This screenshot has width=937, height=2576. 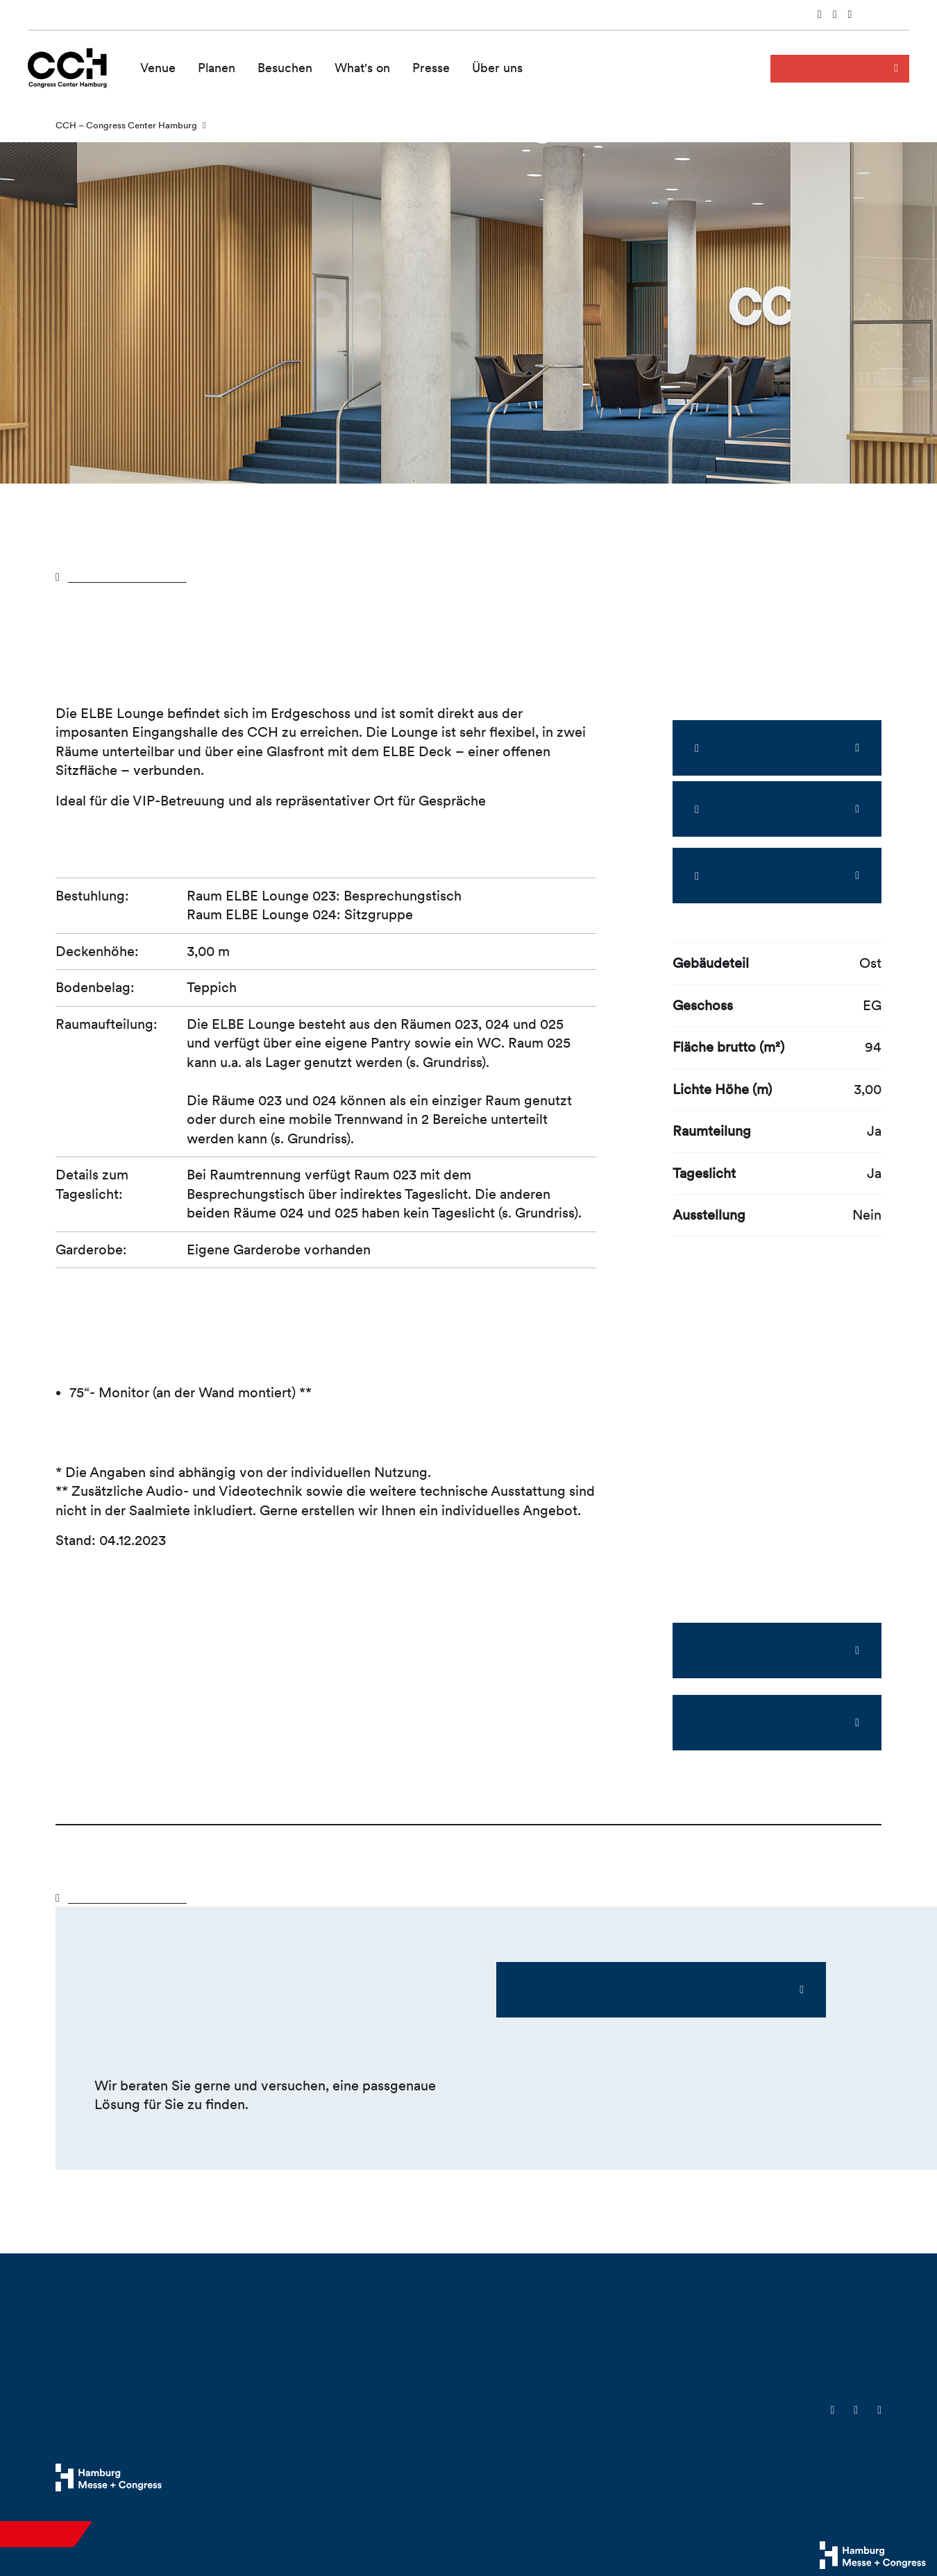 I want to click on Venue, so click(x=158, y=67).